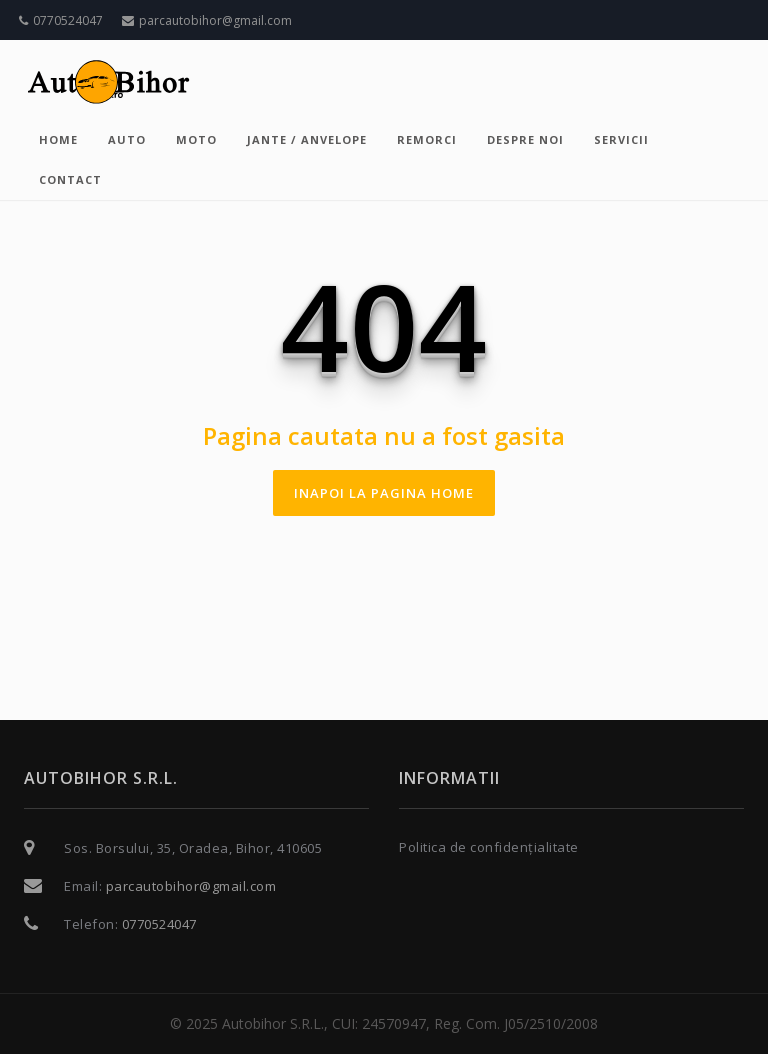 The image size is (768, 1054). What do you see at coordinates (70, 179) in the screenshot?
I see `Contact` at bounding box center [70, 179].